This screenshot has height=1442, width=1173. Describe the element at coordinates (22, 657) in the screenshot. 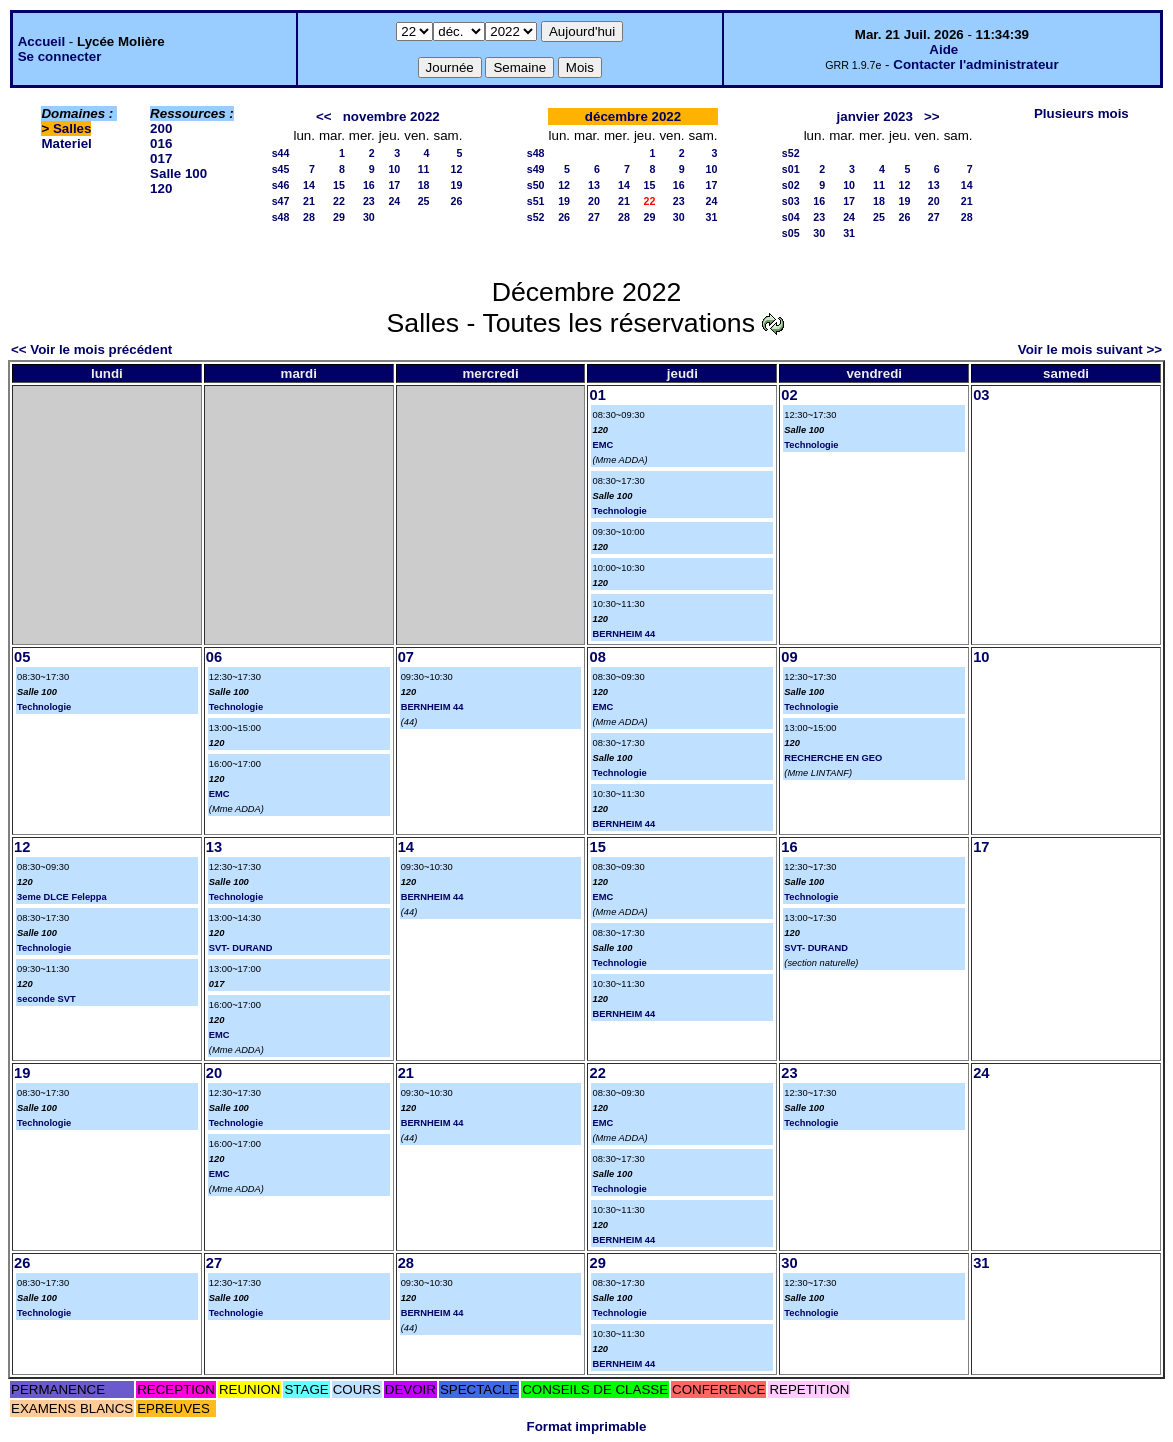

I see `05` at that location.